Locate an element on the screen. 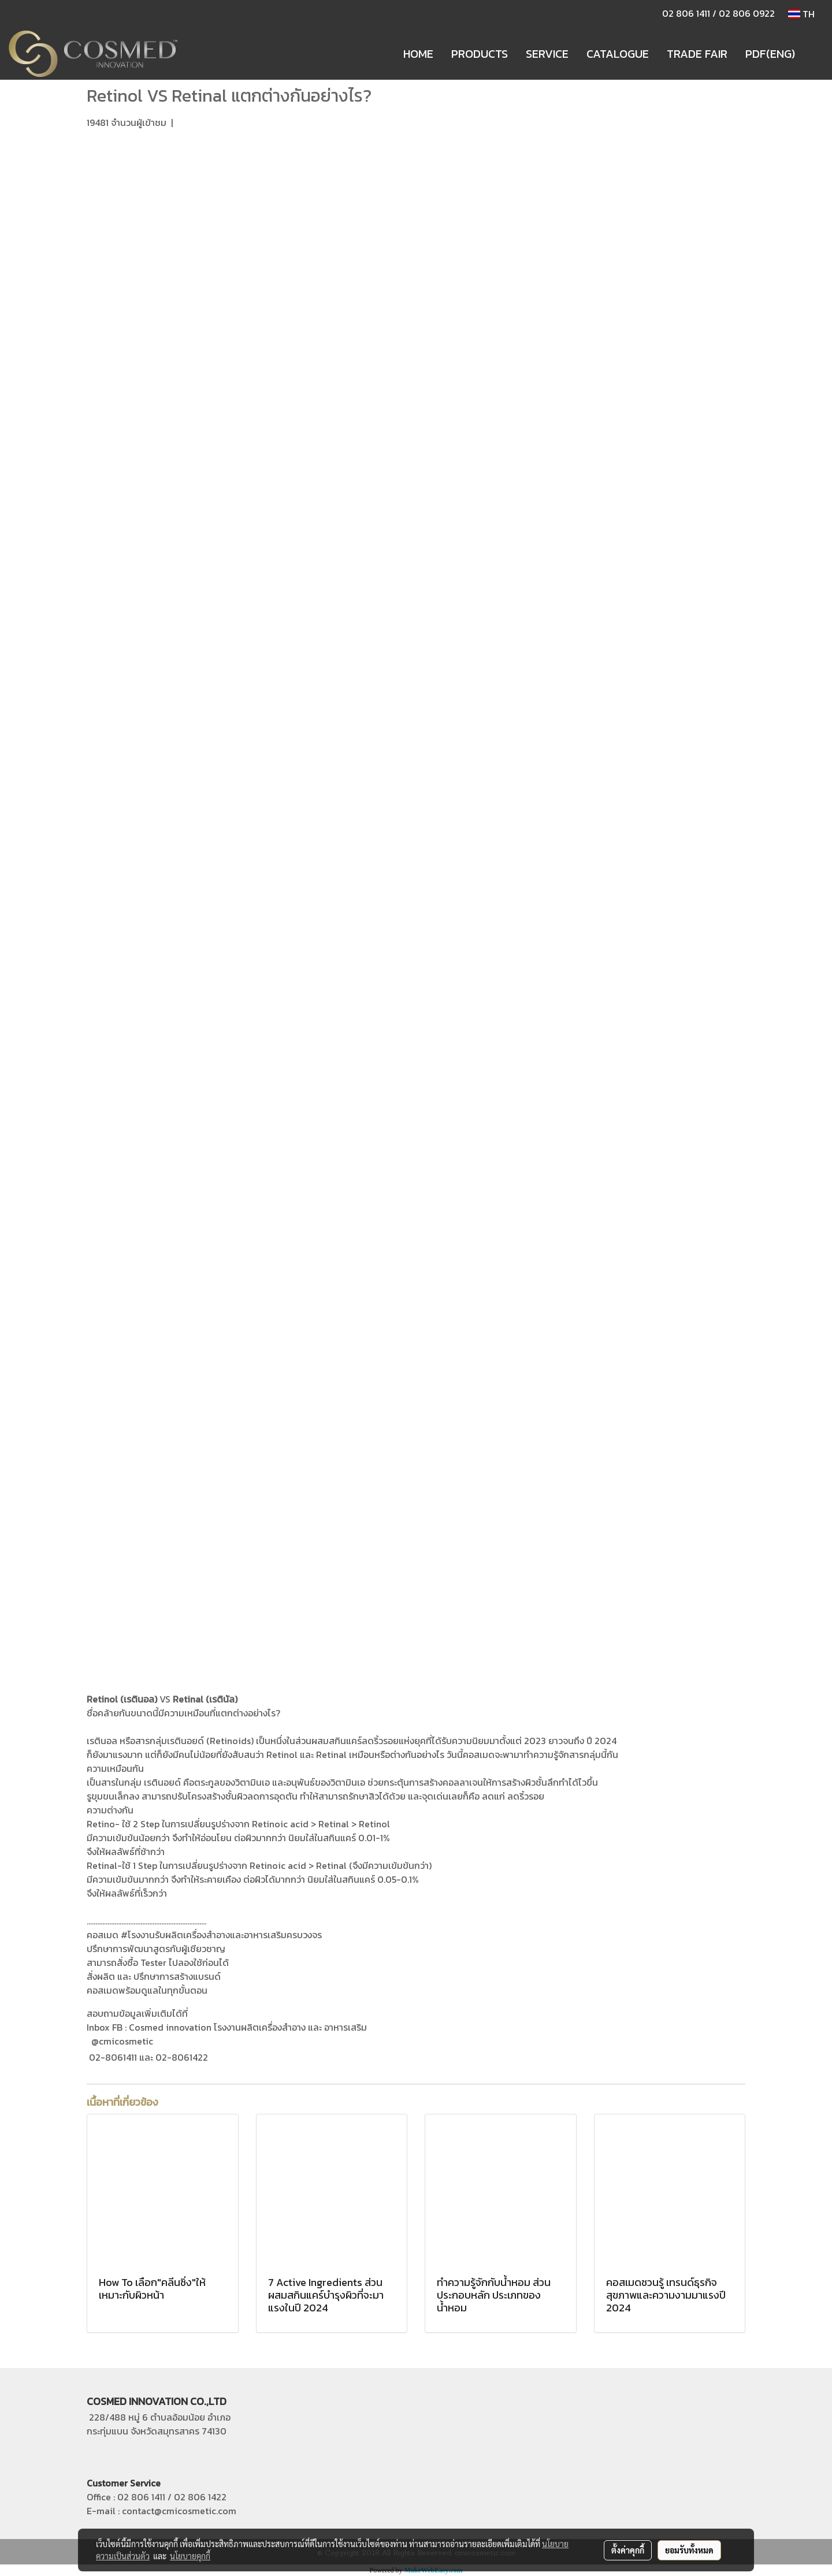 The image size is (832, 2576). SERVICE is located at coordinates (547, 53).